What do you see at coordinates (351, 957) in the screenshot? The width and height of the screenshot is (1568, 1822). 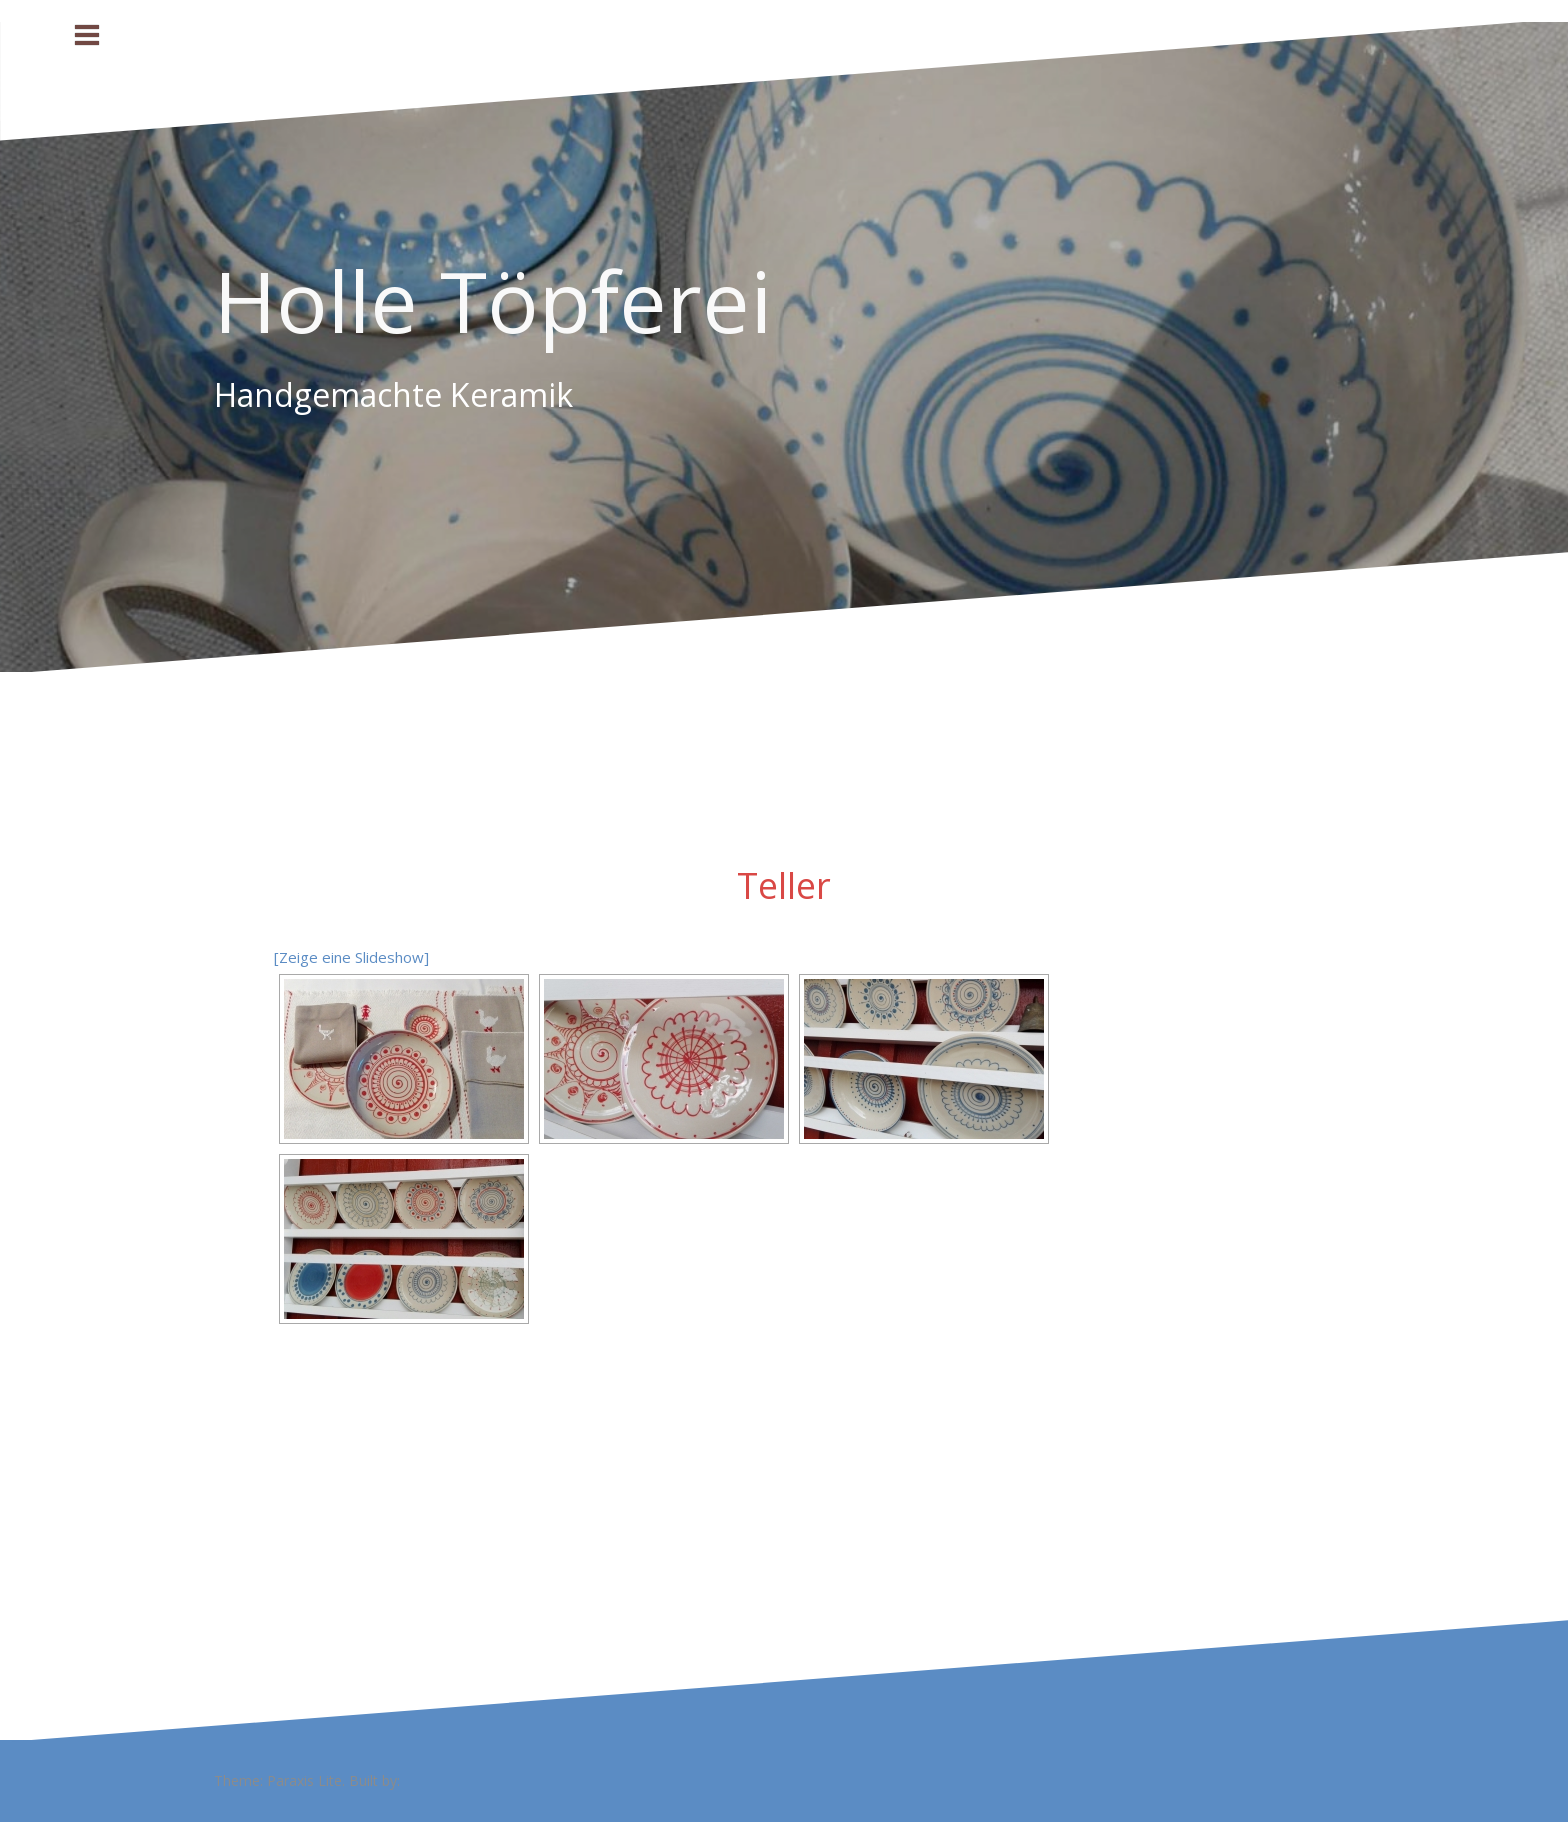 I see `[Zeige eine Slideshow]` at bounding box center [351, 957].